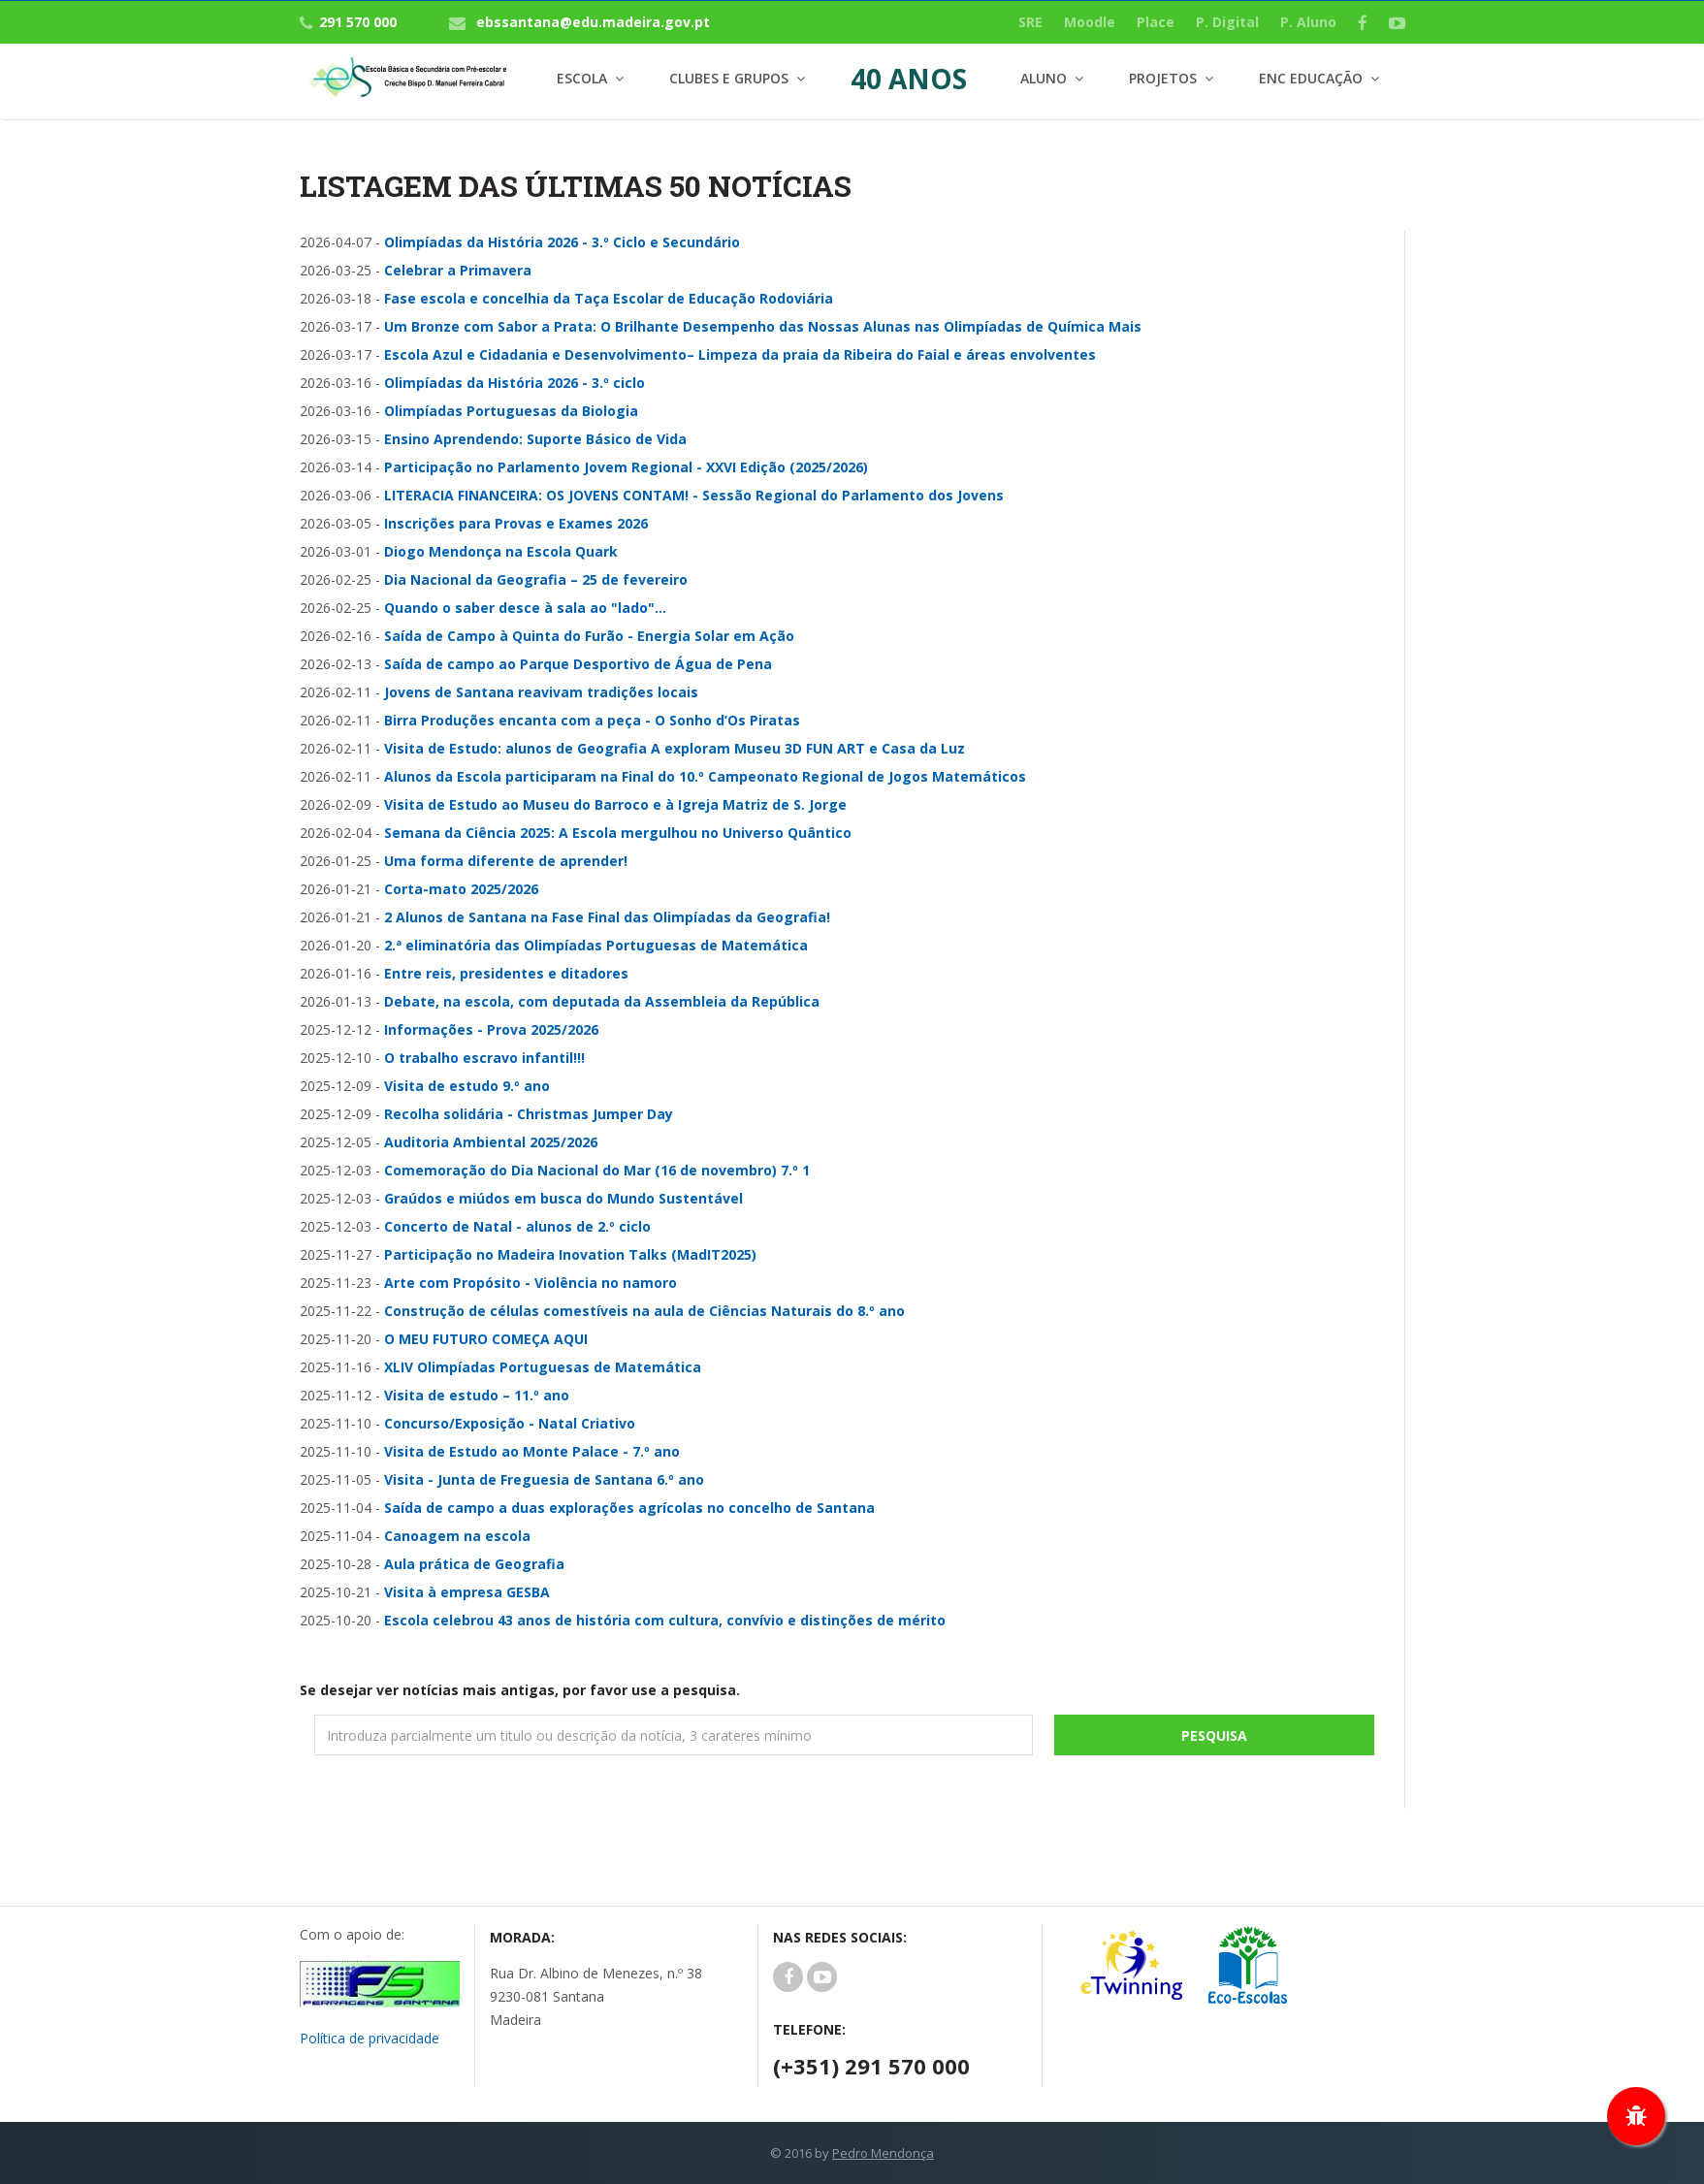  I want to click on Visita de estudo 9.º ano, so click(467, 1085).